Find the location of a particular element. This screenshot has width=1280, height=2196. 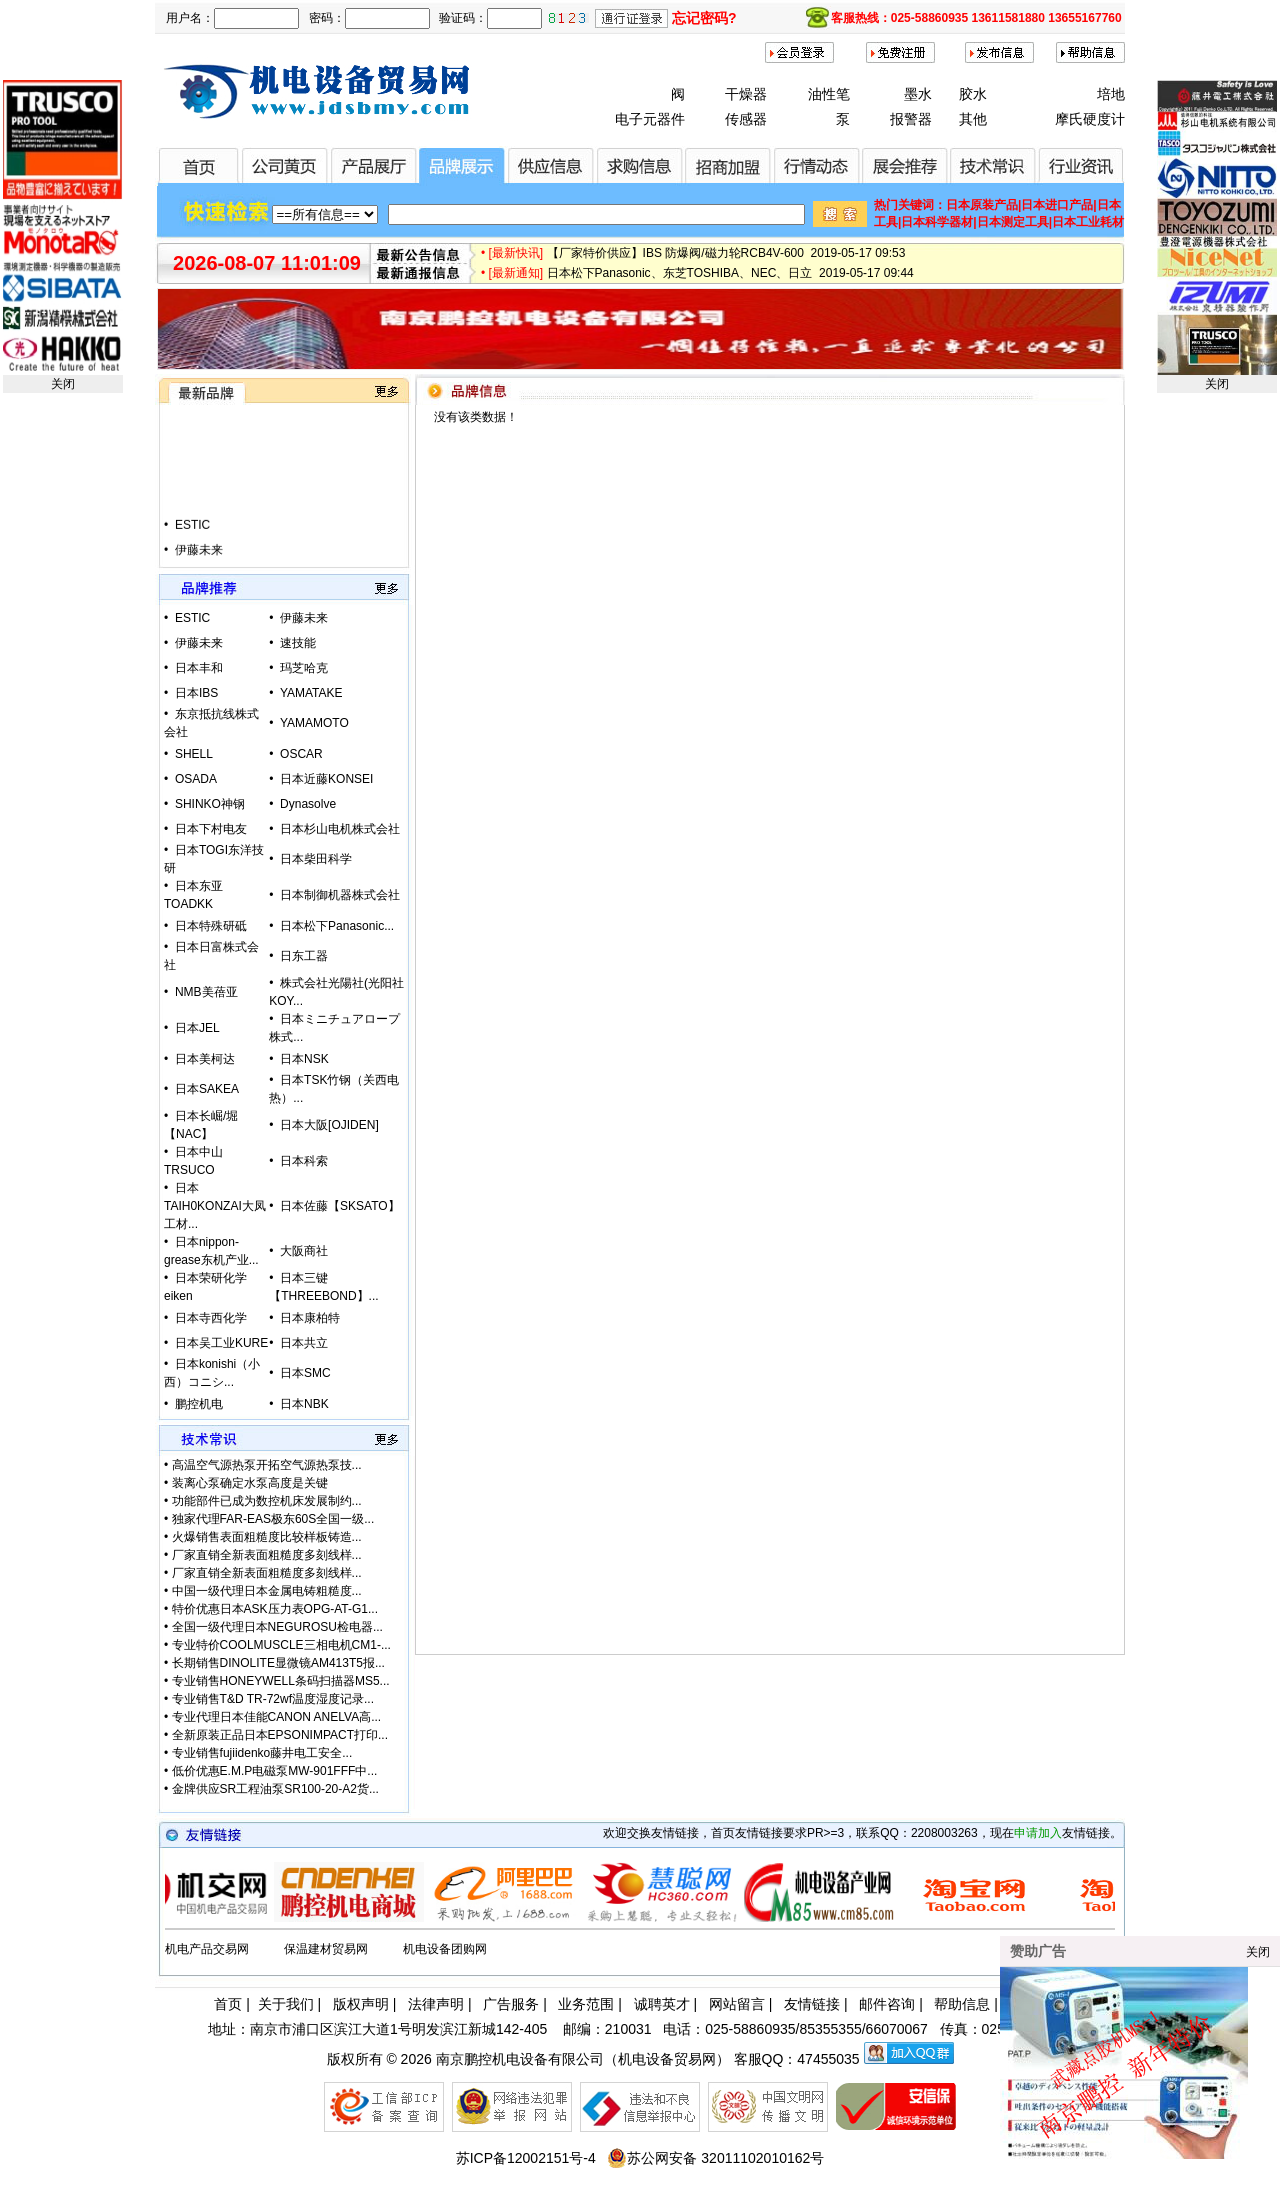

NMB美蓓亚 is located at coordinates (206, 992).